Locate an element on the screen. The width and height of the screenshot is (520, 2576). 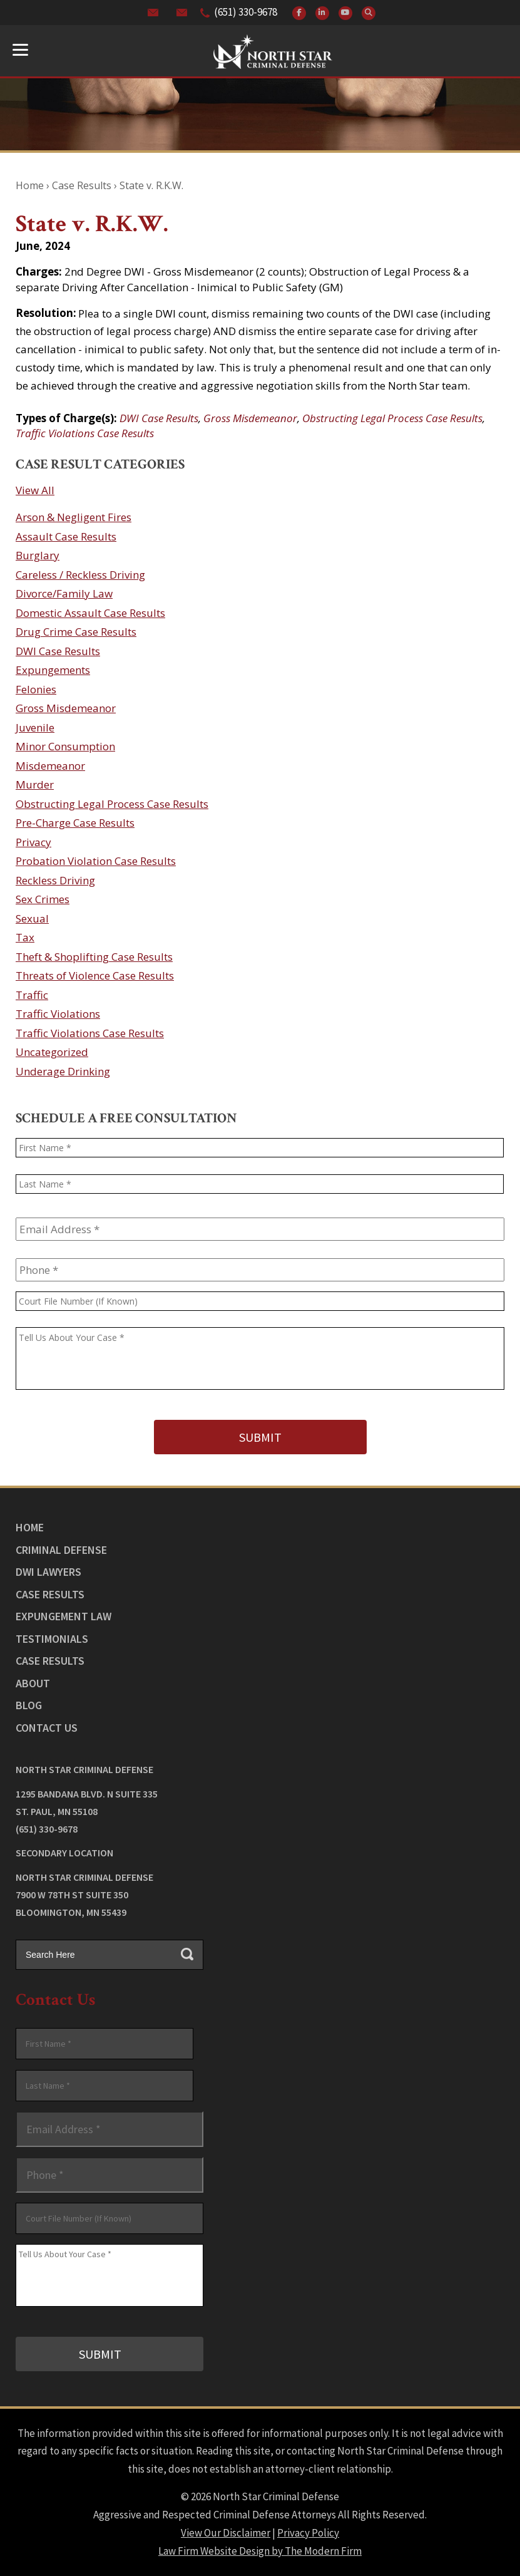
Misdemeanor is located at coordinates (50, 765).